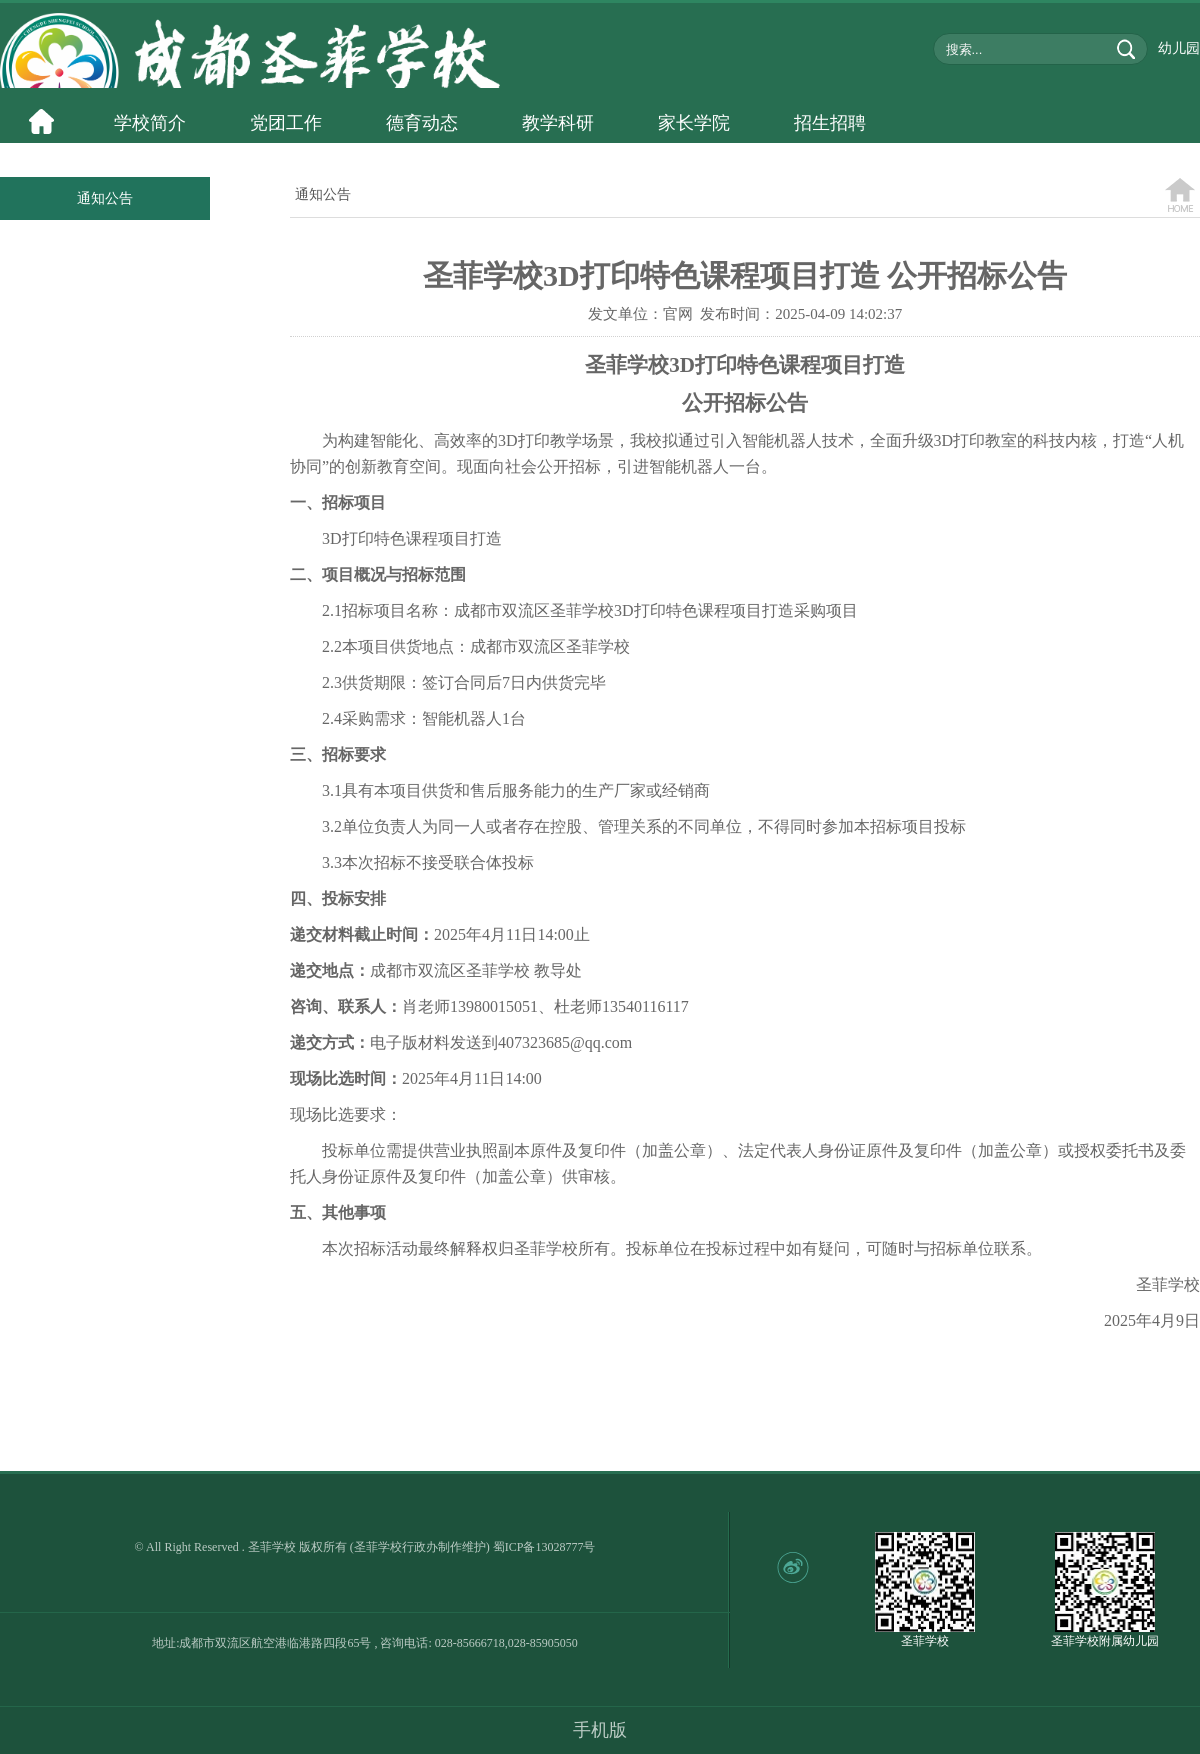  I want to click on 手机版, so click(600, 1730).